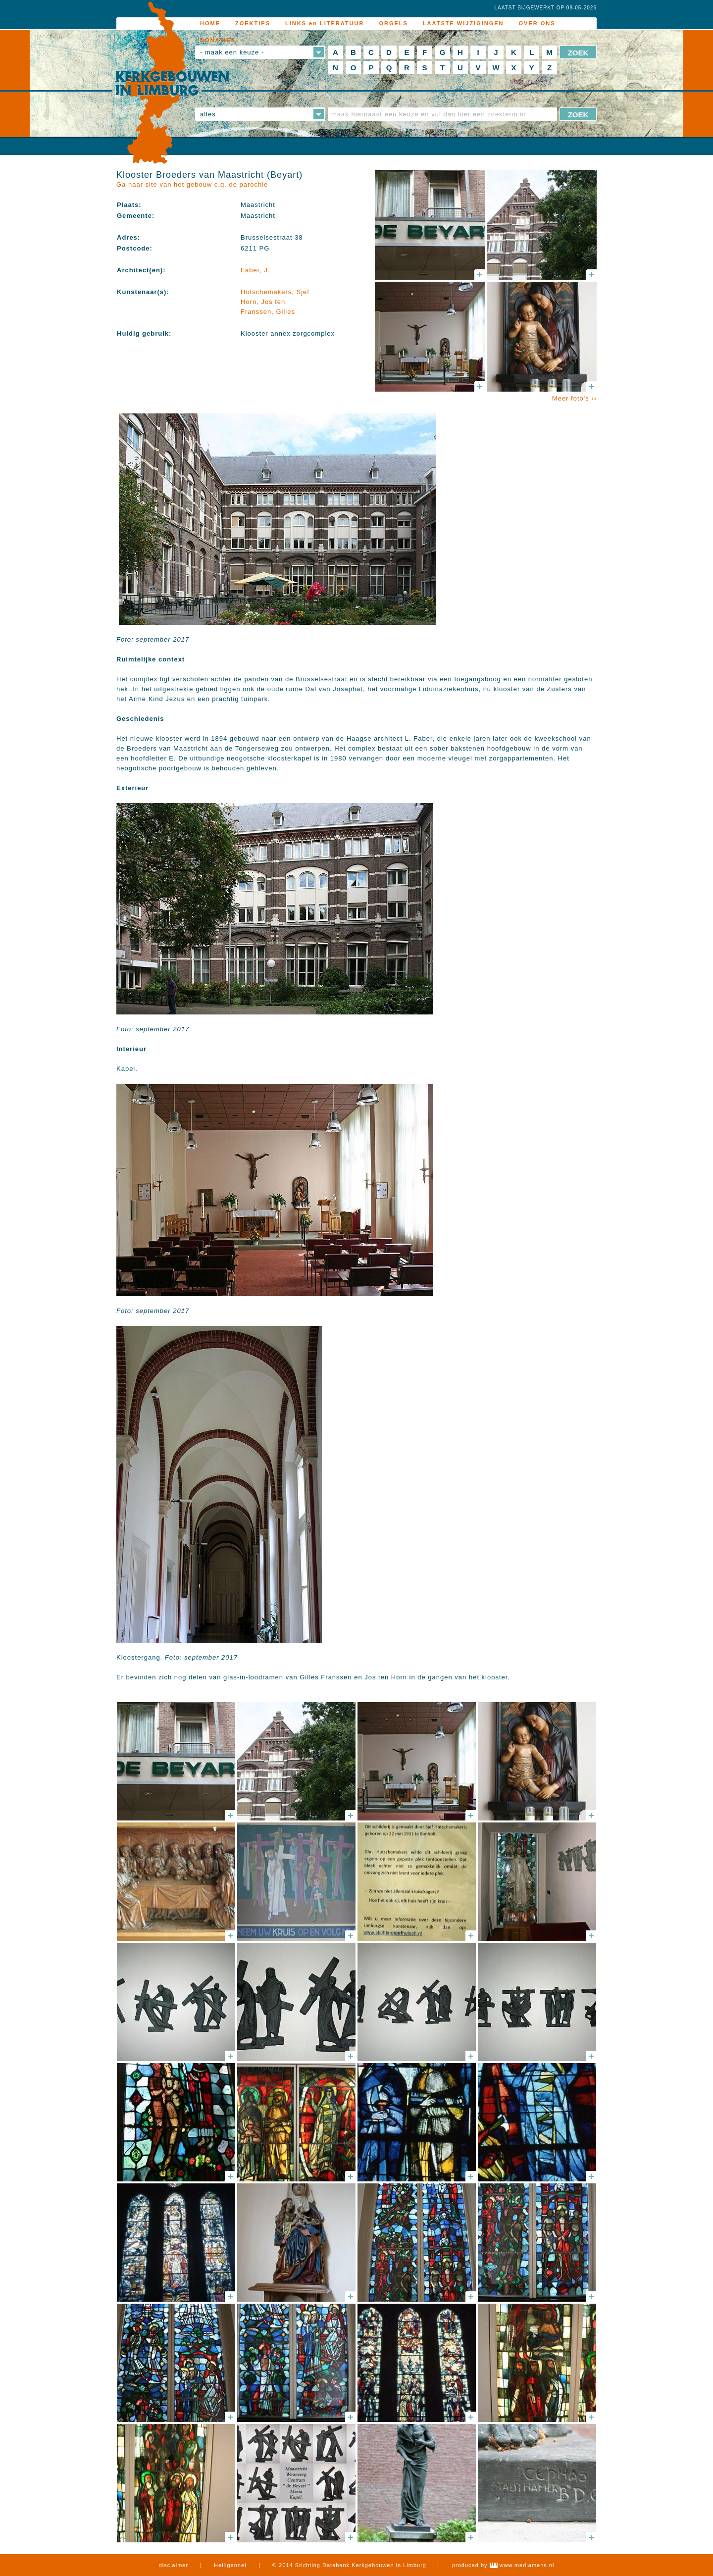  Describe the element at coordinates (192, 184) in the screenshot. I see `Ga naar site van het gebouw c.q. de parochie` at that location.